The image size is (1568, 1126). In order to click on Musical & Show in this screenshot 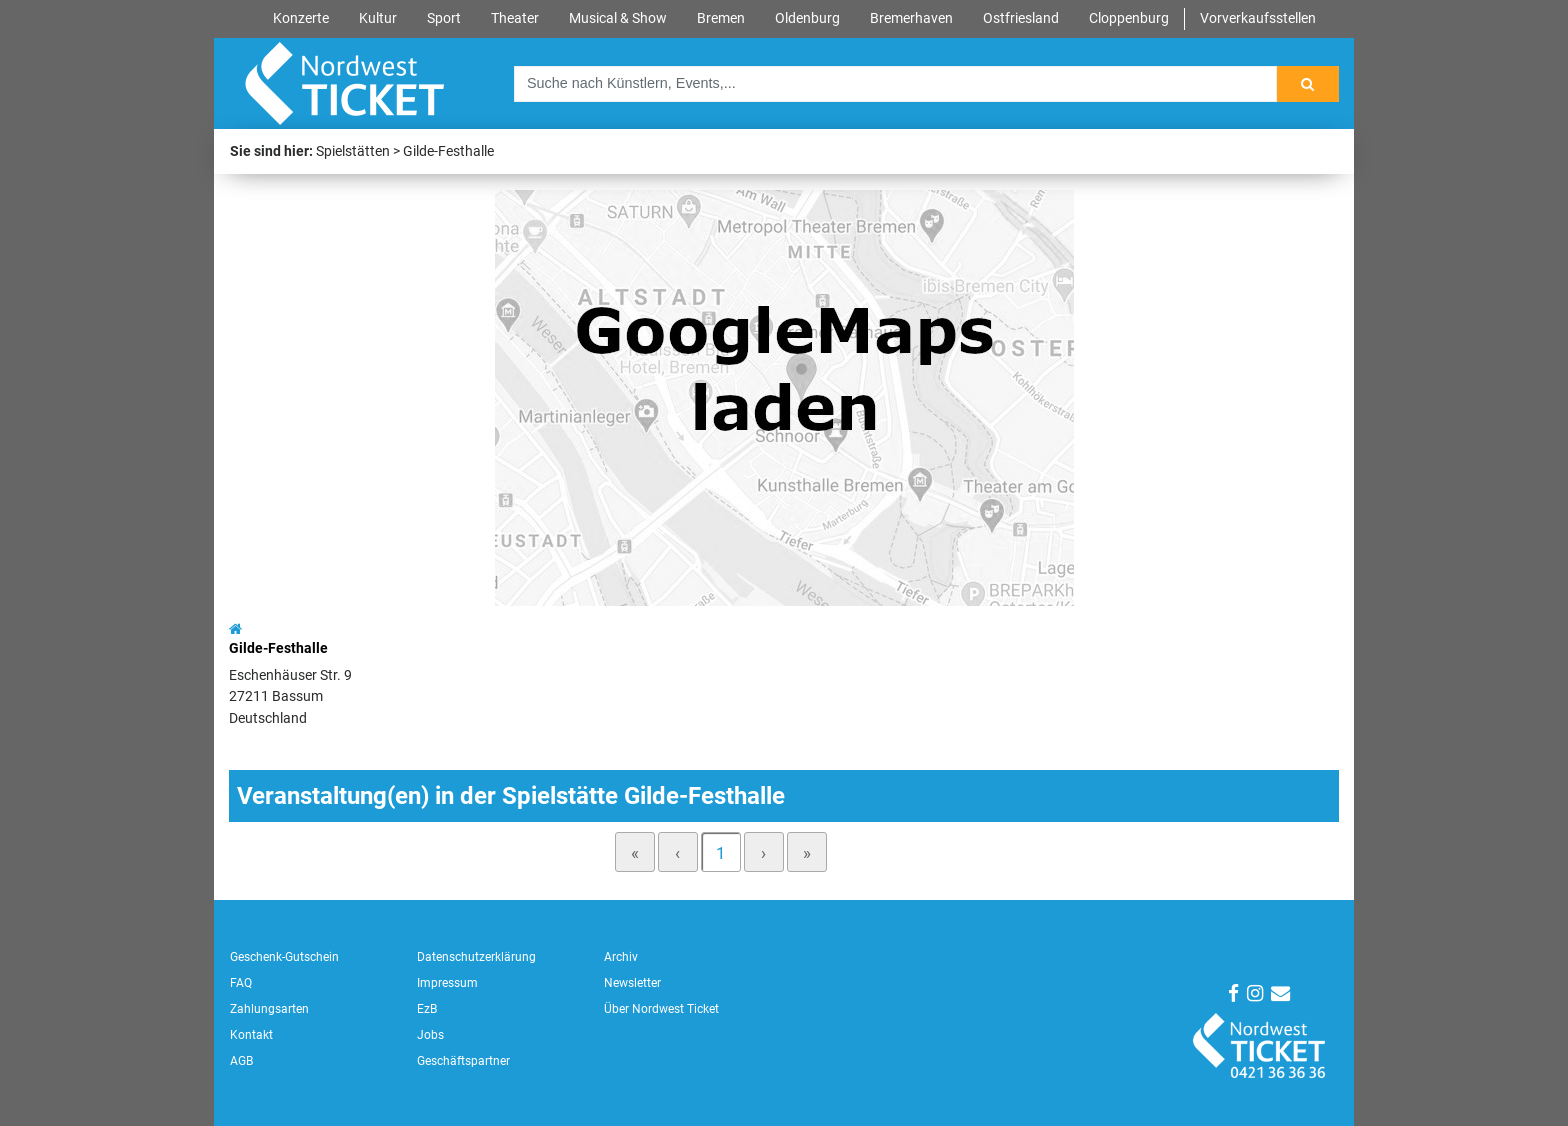, I will do `click(618, 18)`.